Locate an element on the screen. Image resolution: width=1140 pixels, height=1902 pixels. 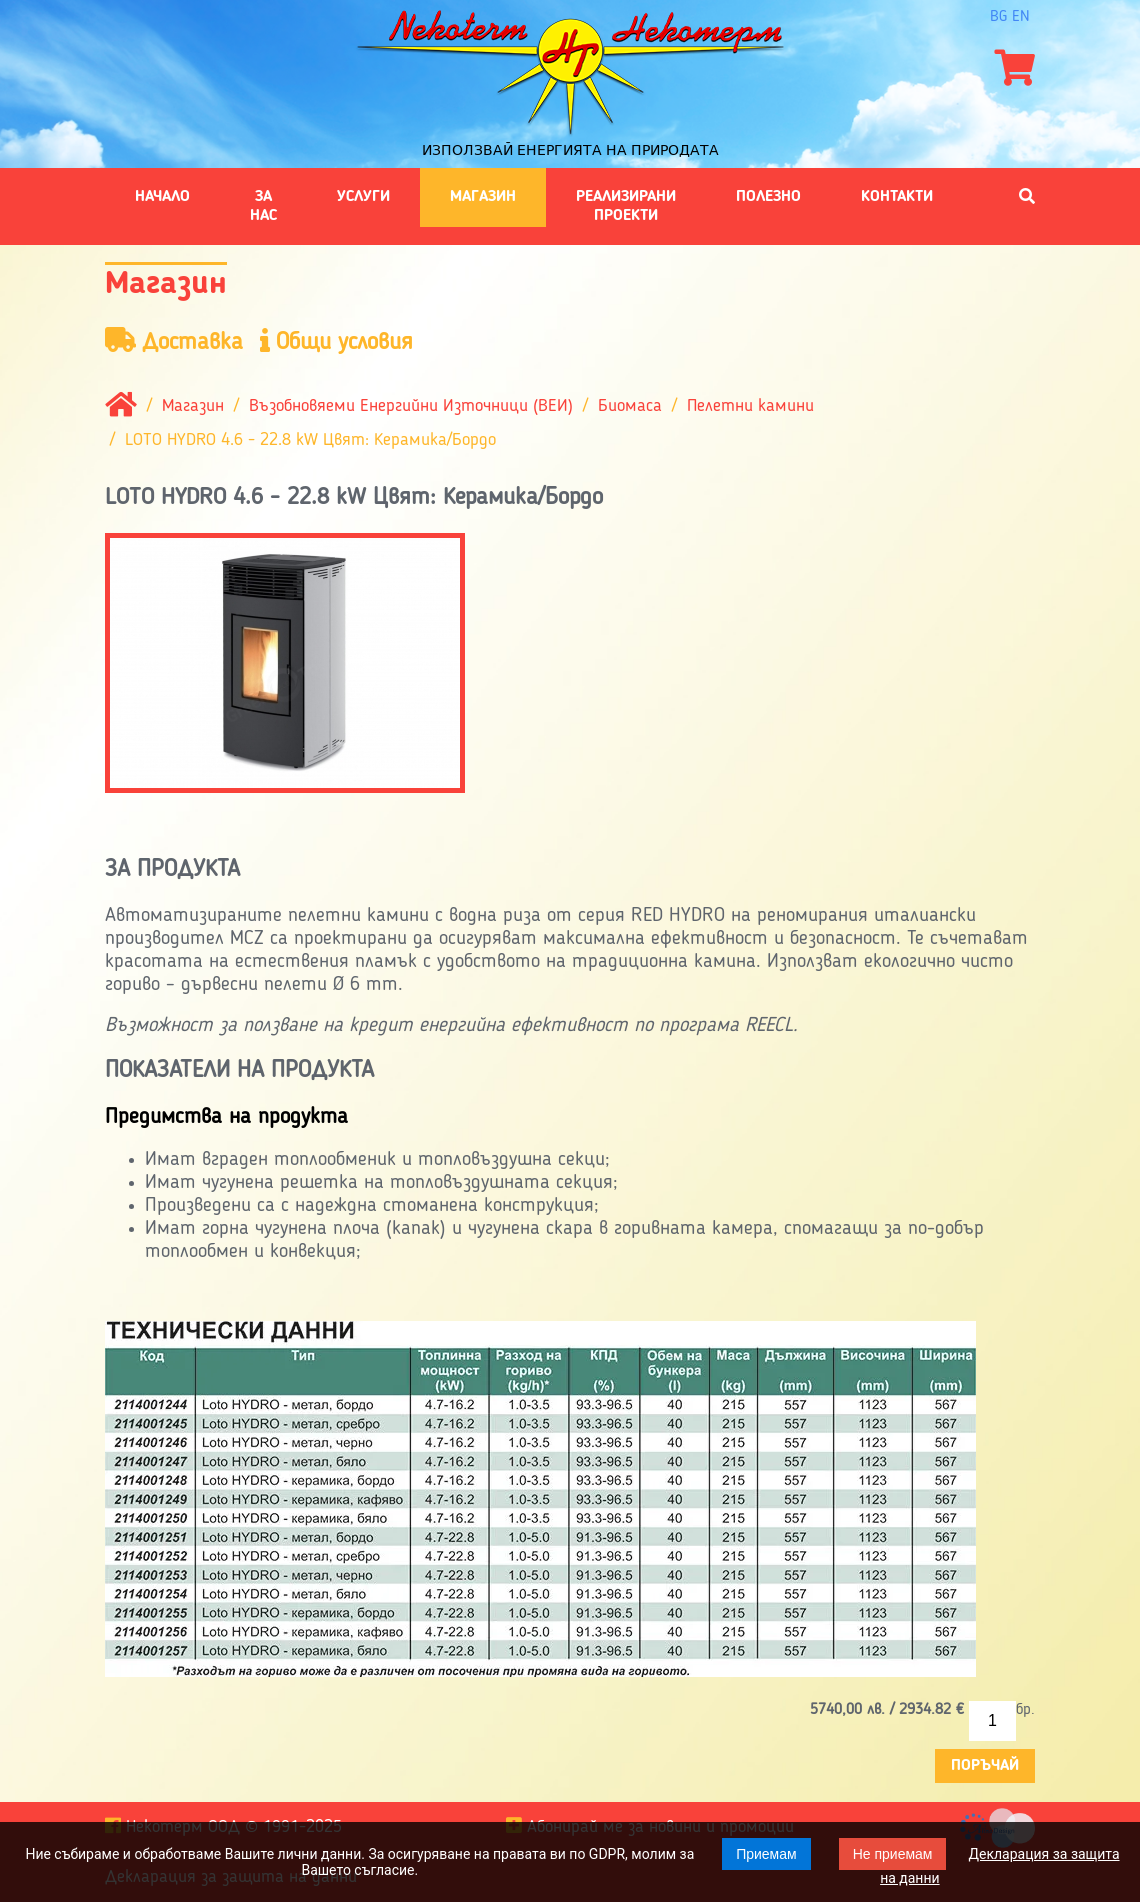
Контакти is located at coordinates (897, 197).